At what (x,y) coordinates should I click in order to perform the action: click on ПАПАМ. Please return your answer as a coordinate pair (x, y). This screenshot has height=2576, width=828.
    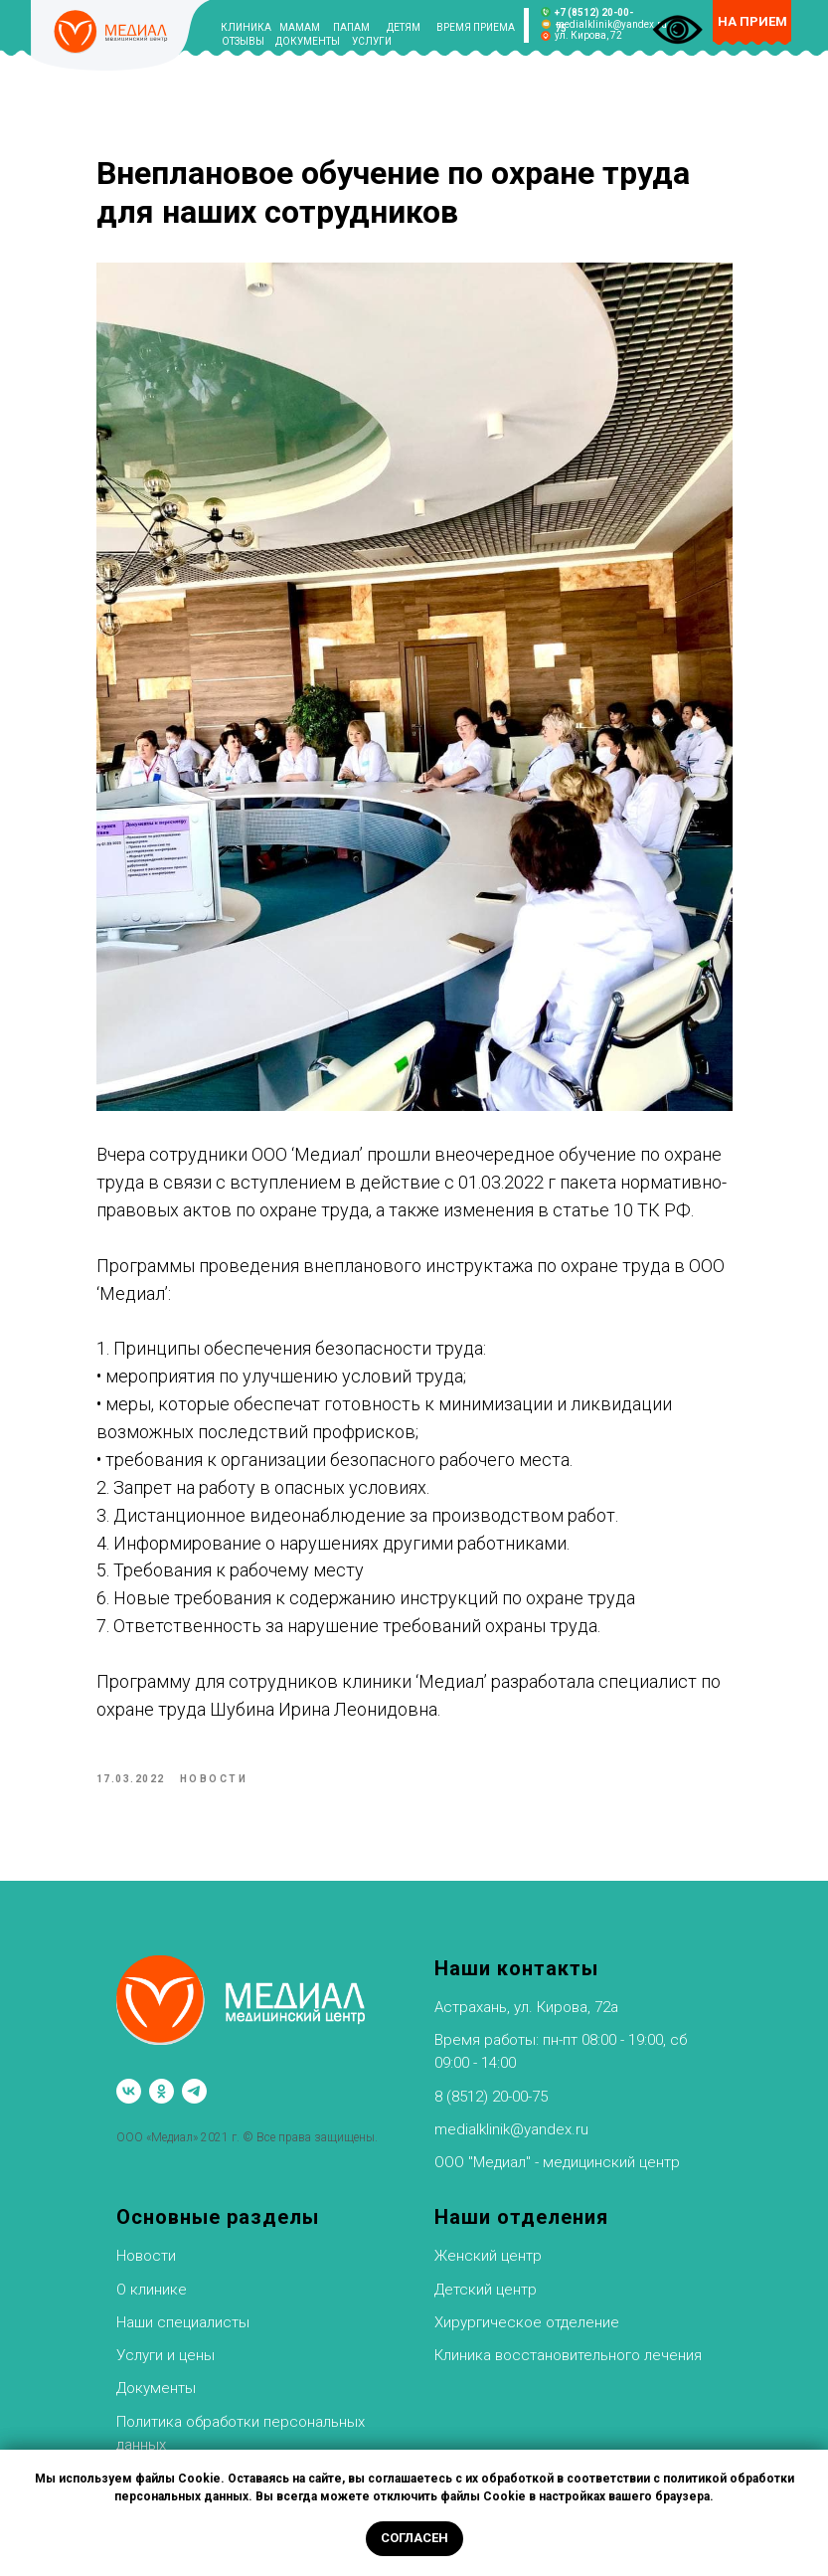
    Looking at the image, I should click on (351, 27).